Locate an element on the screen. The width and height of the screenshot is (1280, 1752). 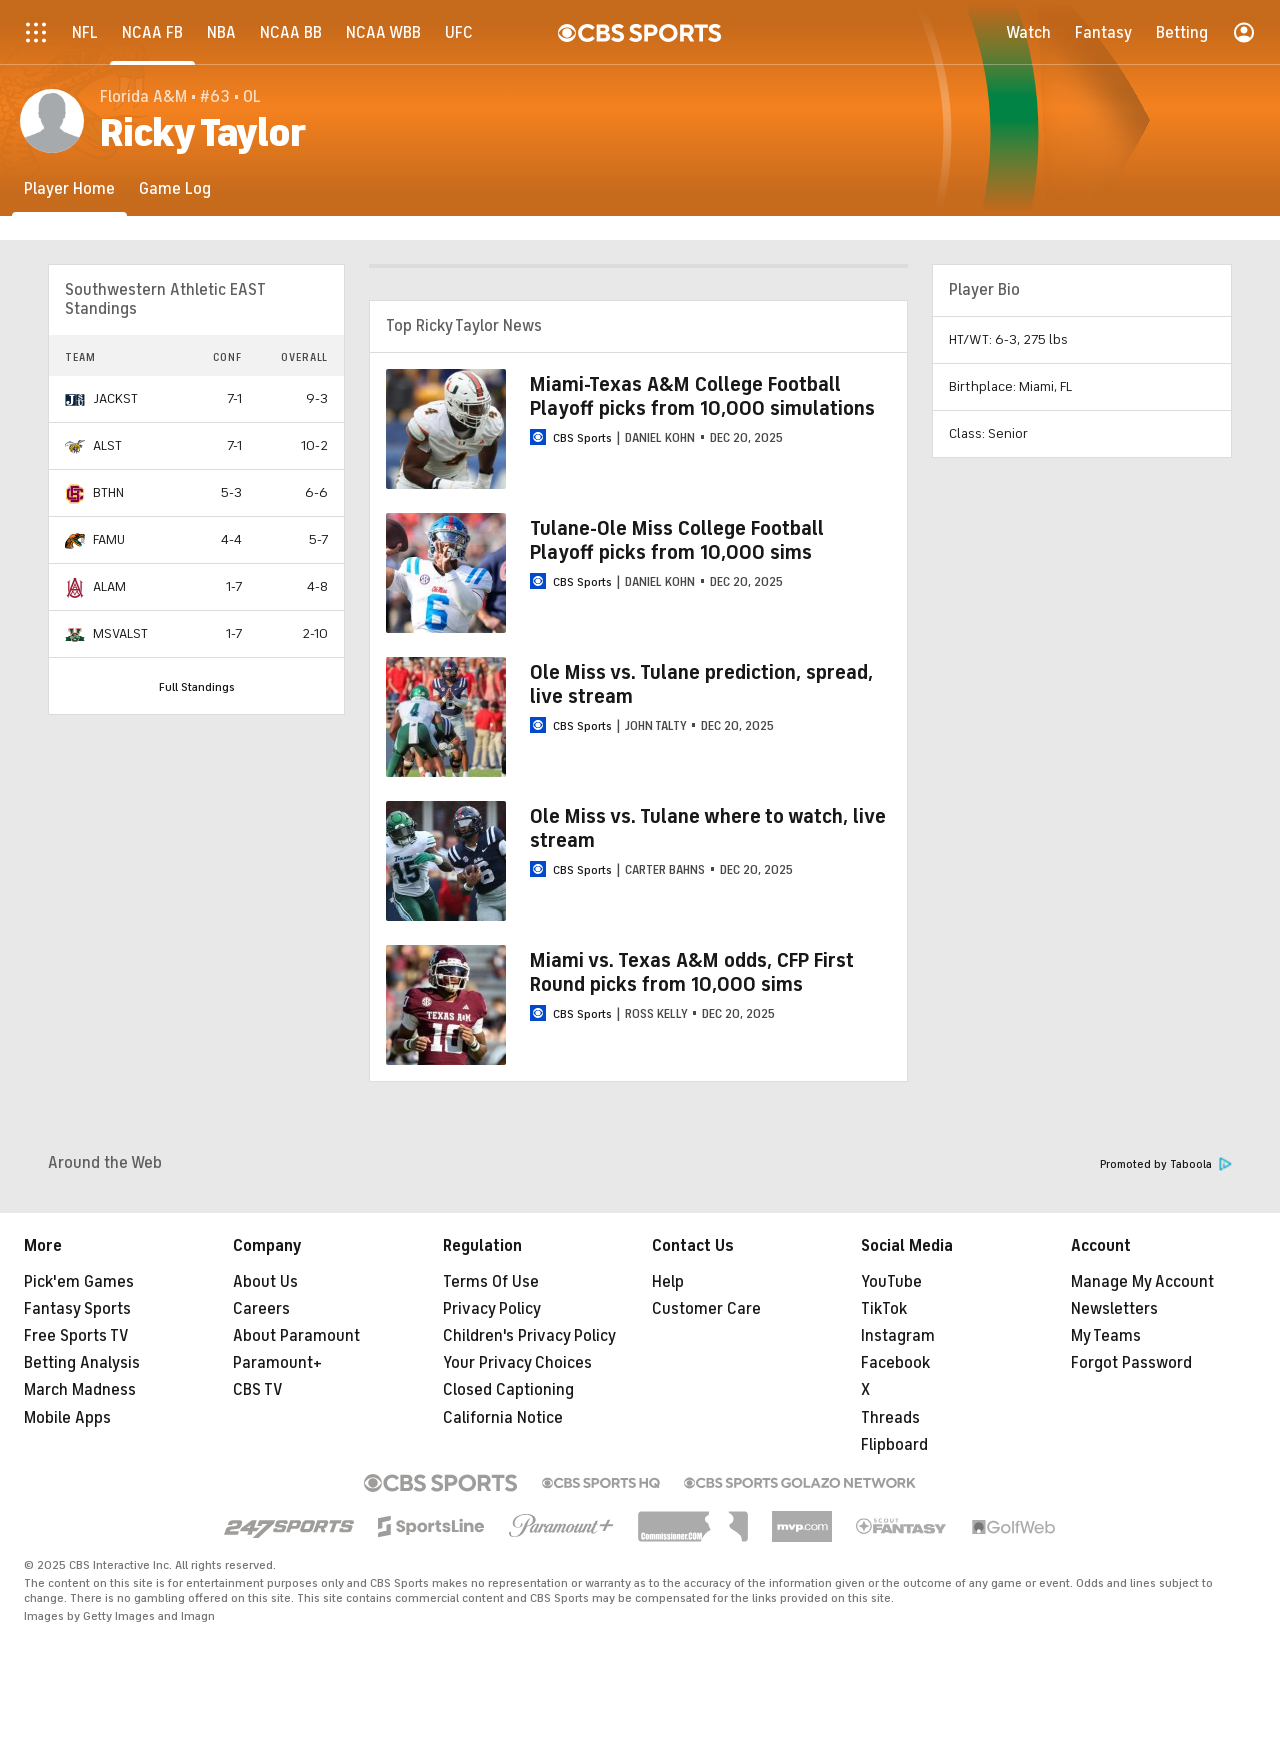
Newsletters is located at coordinates (1114, 1309).